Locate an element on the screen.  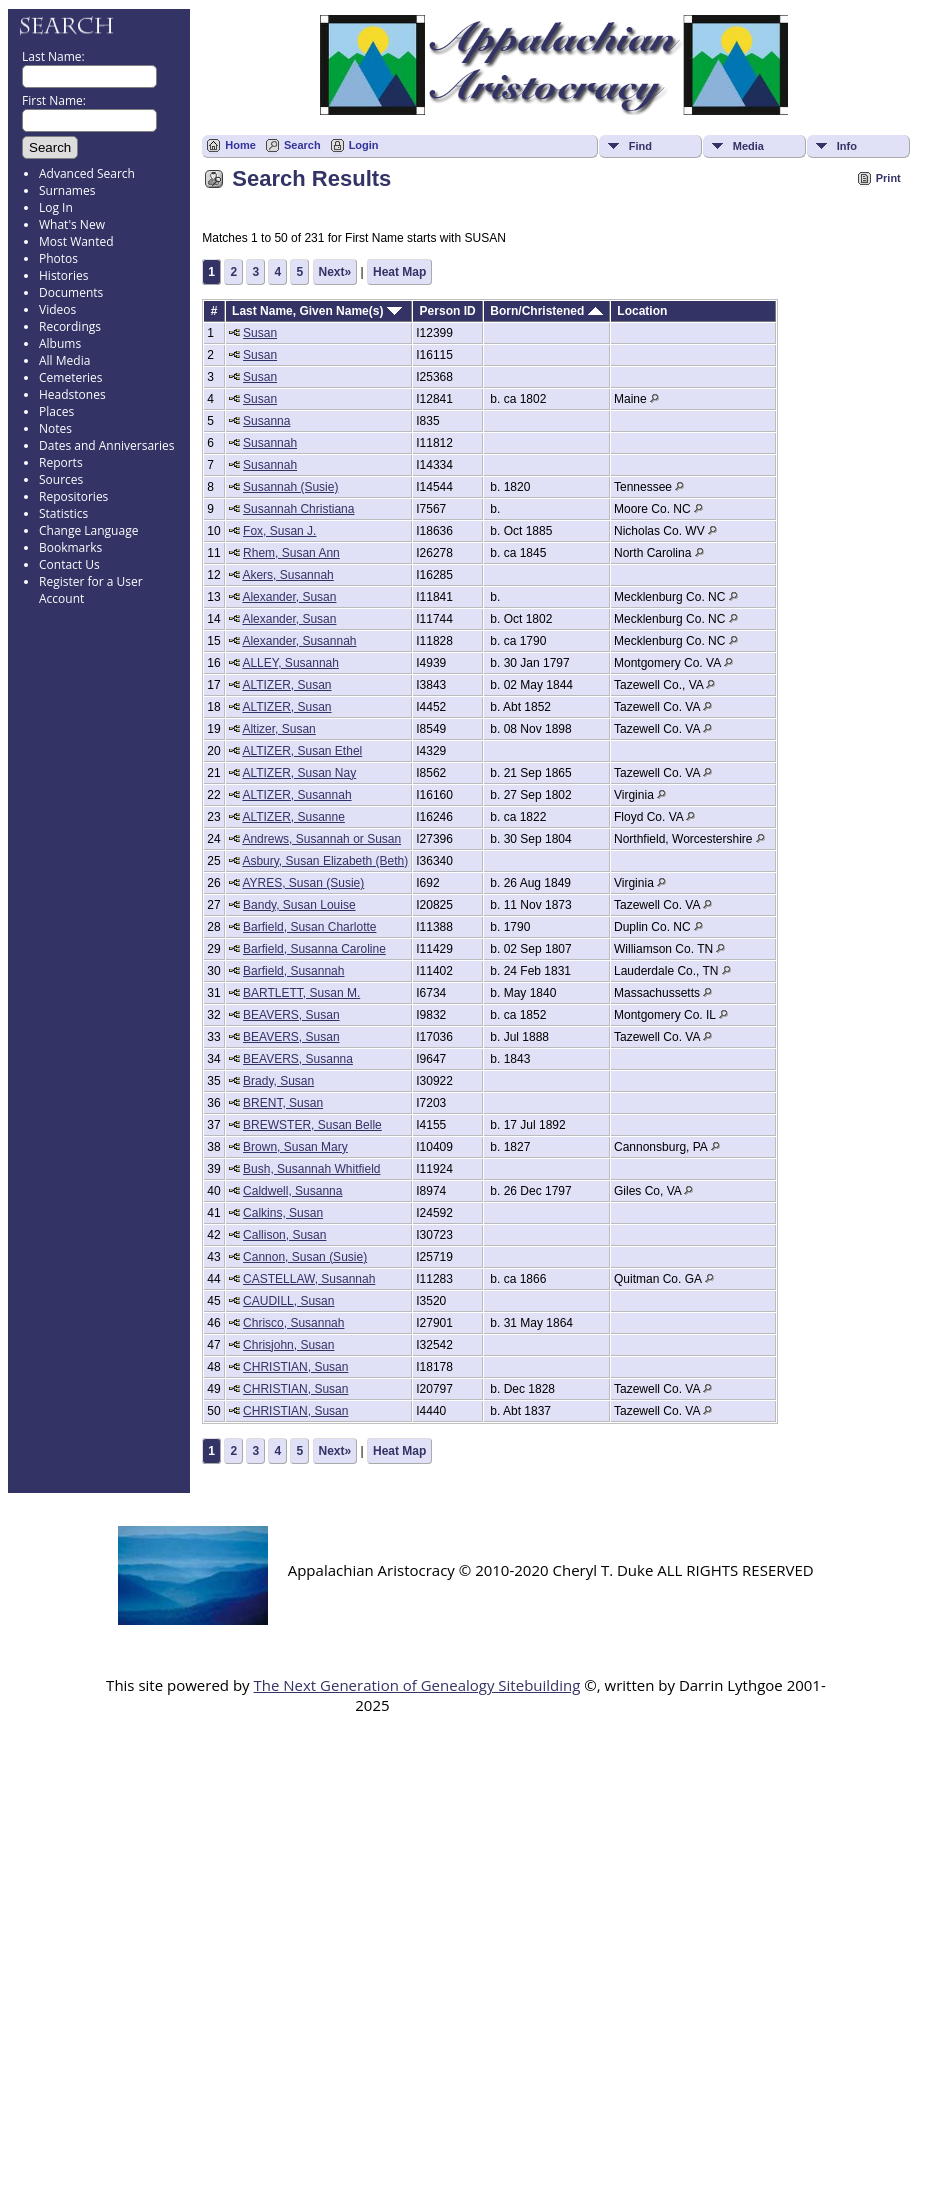
Search is located at coordinates (302, 145).